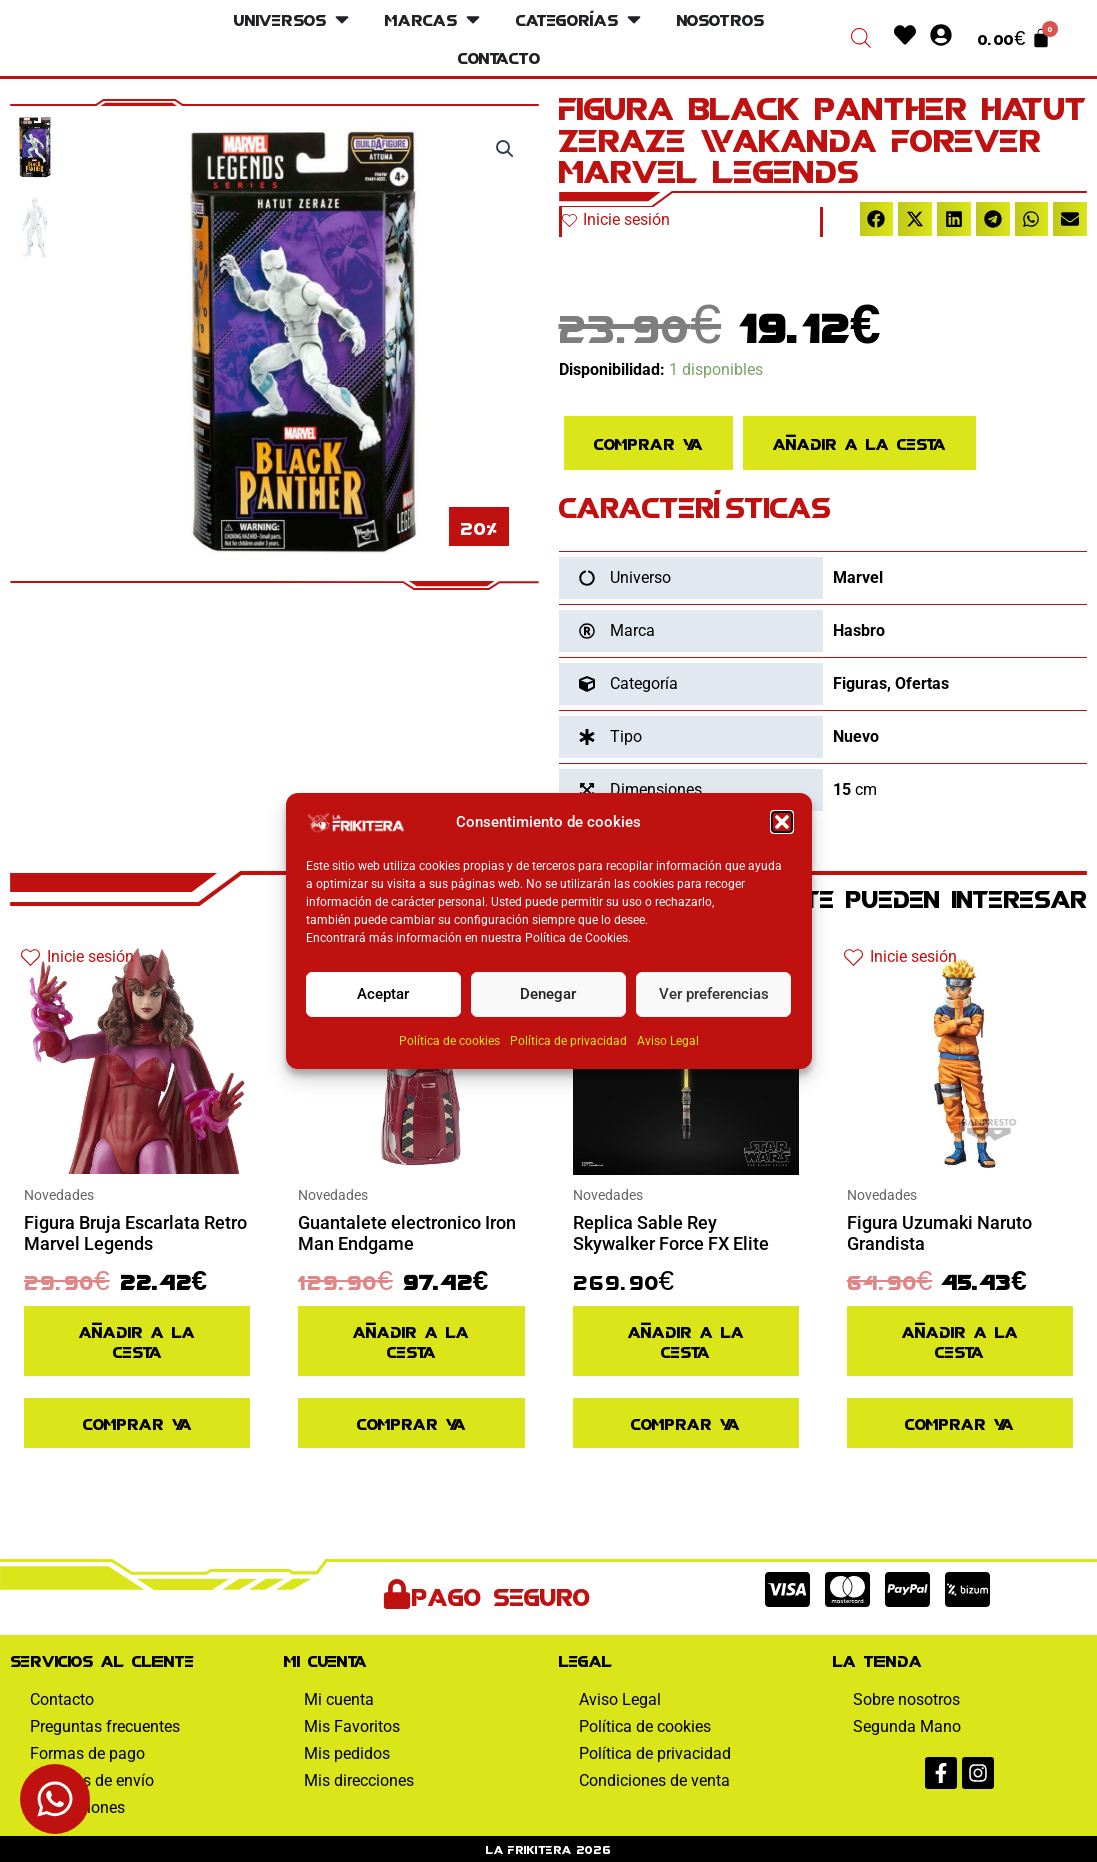  Describe the element at coordinates (668, 1042) in the screenshot. I see `Aviso Legal` at that location.